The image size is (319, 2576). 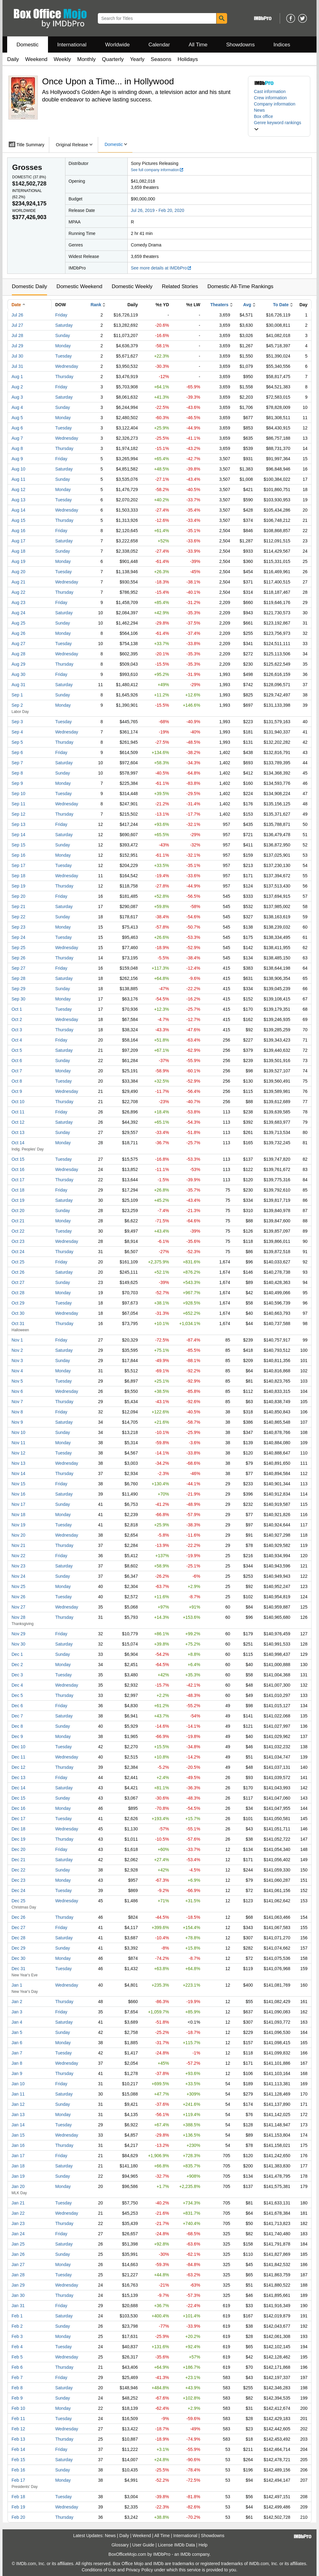 I want to click on Theaters, so click(x=219, y=304).